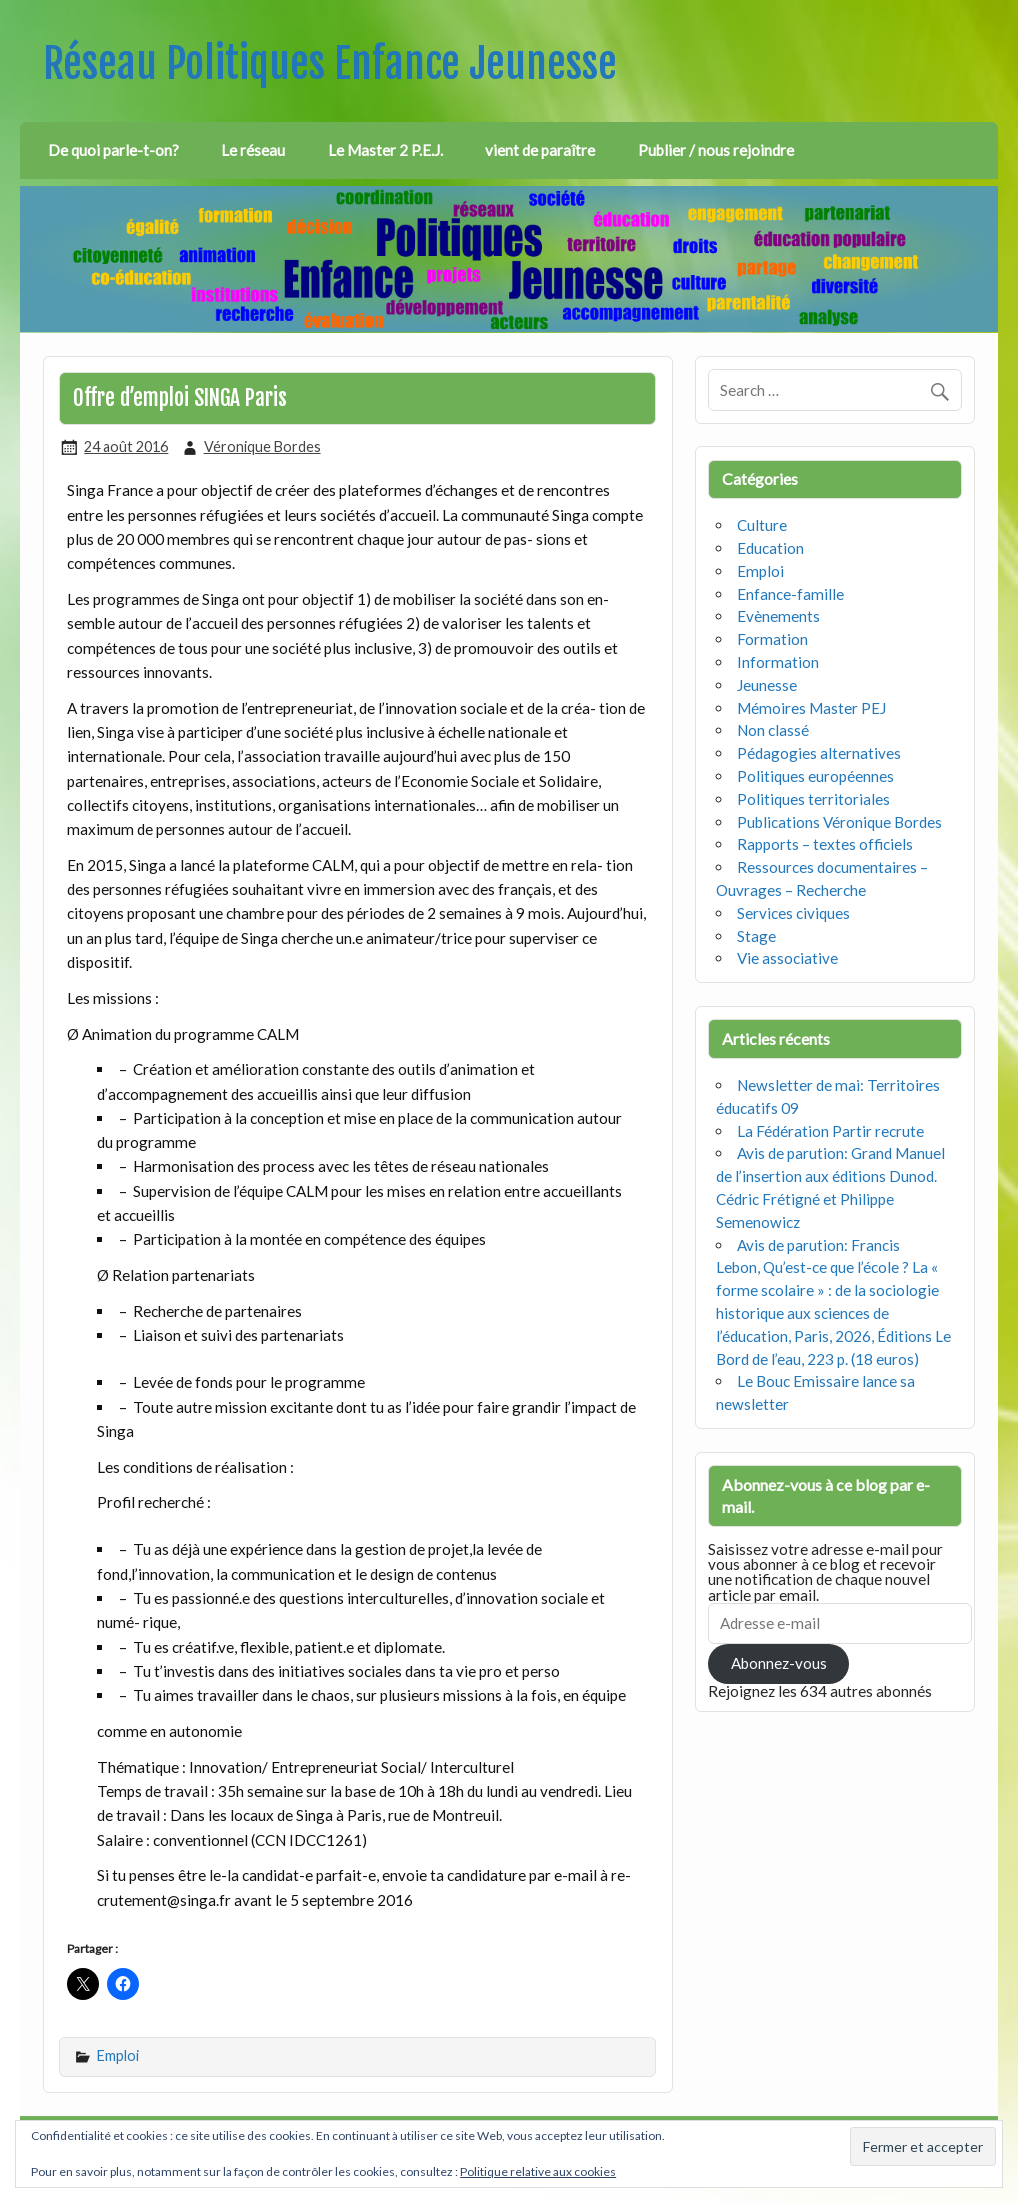  What do you see at coordinates (253, 150) in the screenshot?
I see `Le réseau` at bounding box center [253, 150].